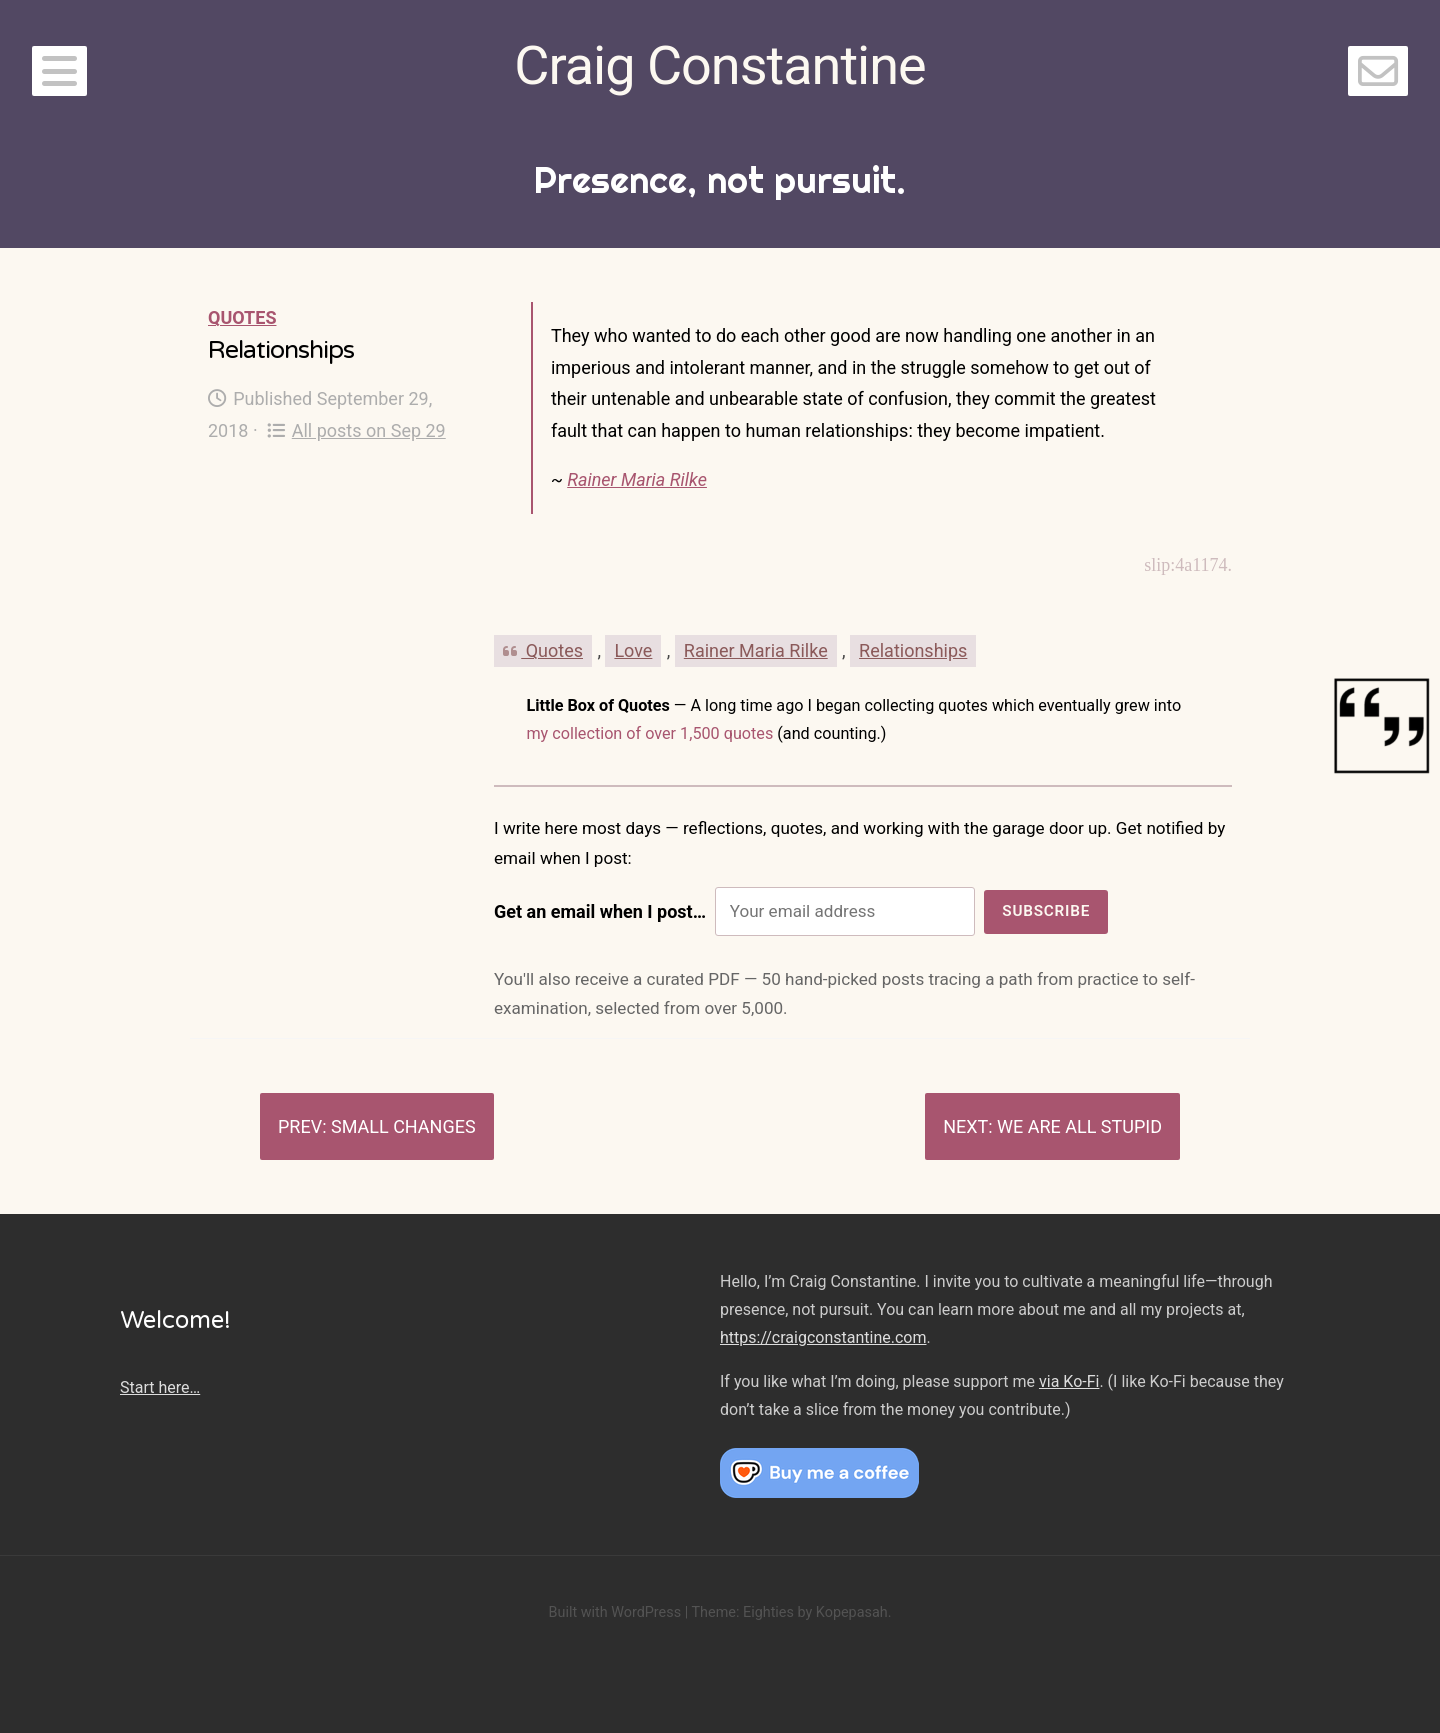  Describe the element at coordinates (913, 650) in the screenshot. I see `Relationships` at that location.